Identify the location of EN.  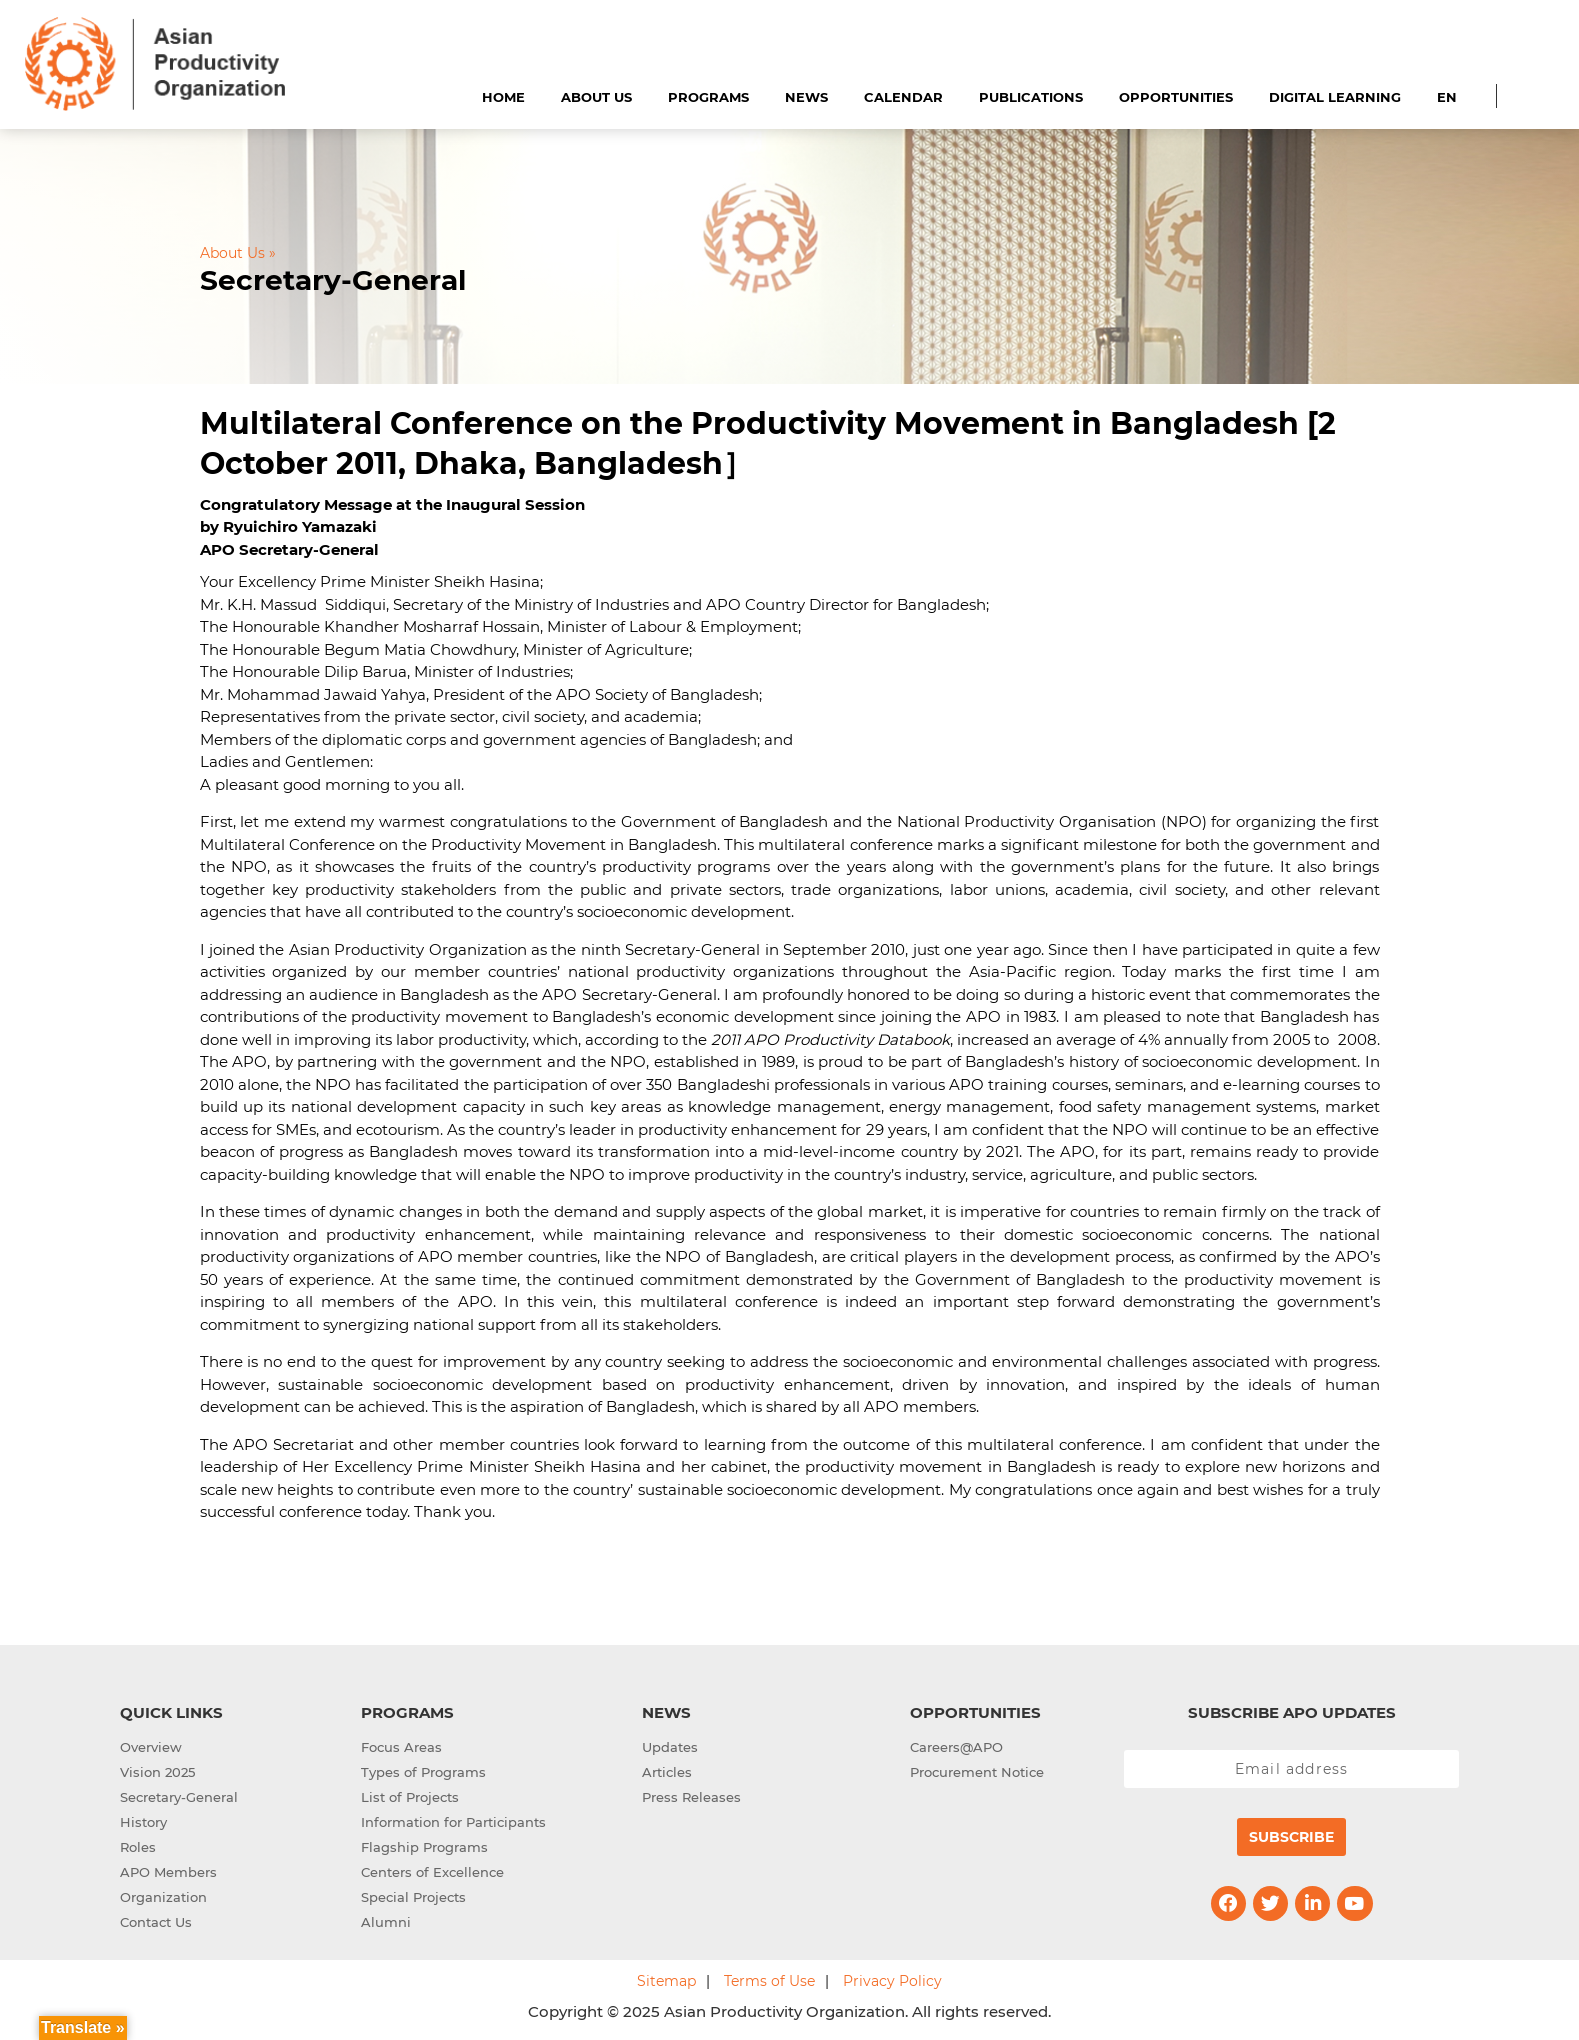
(1447, 97).